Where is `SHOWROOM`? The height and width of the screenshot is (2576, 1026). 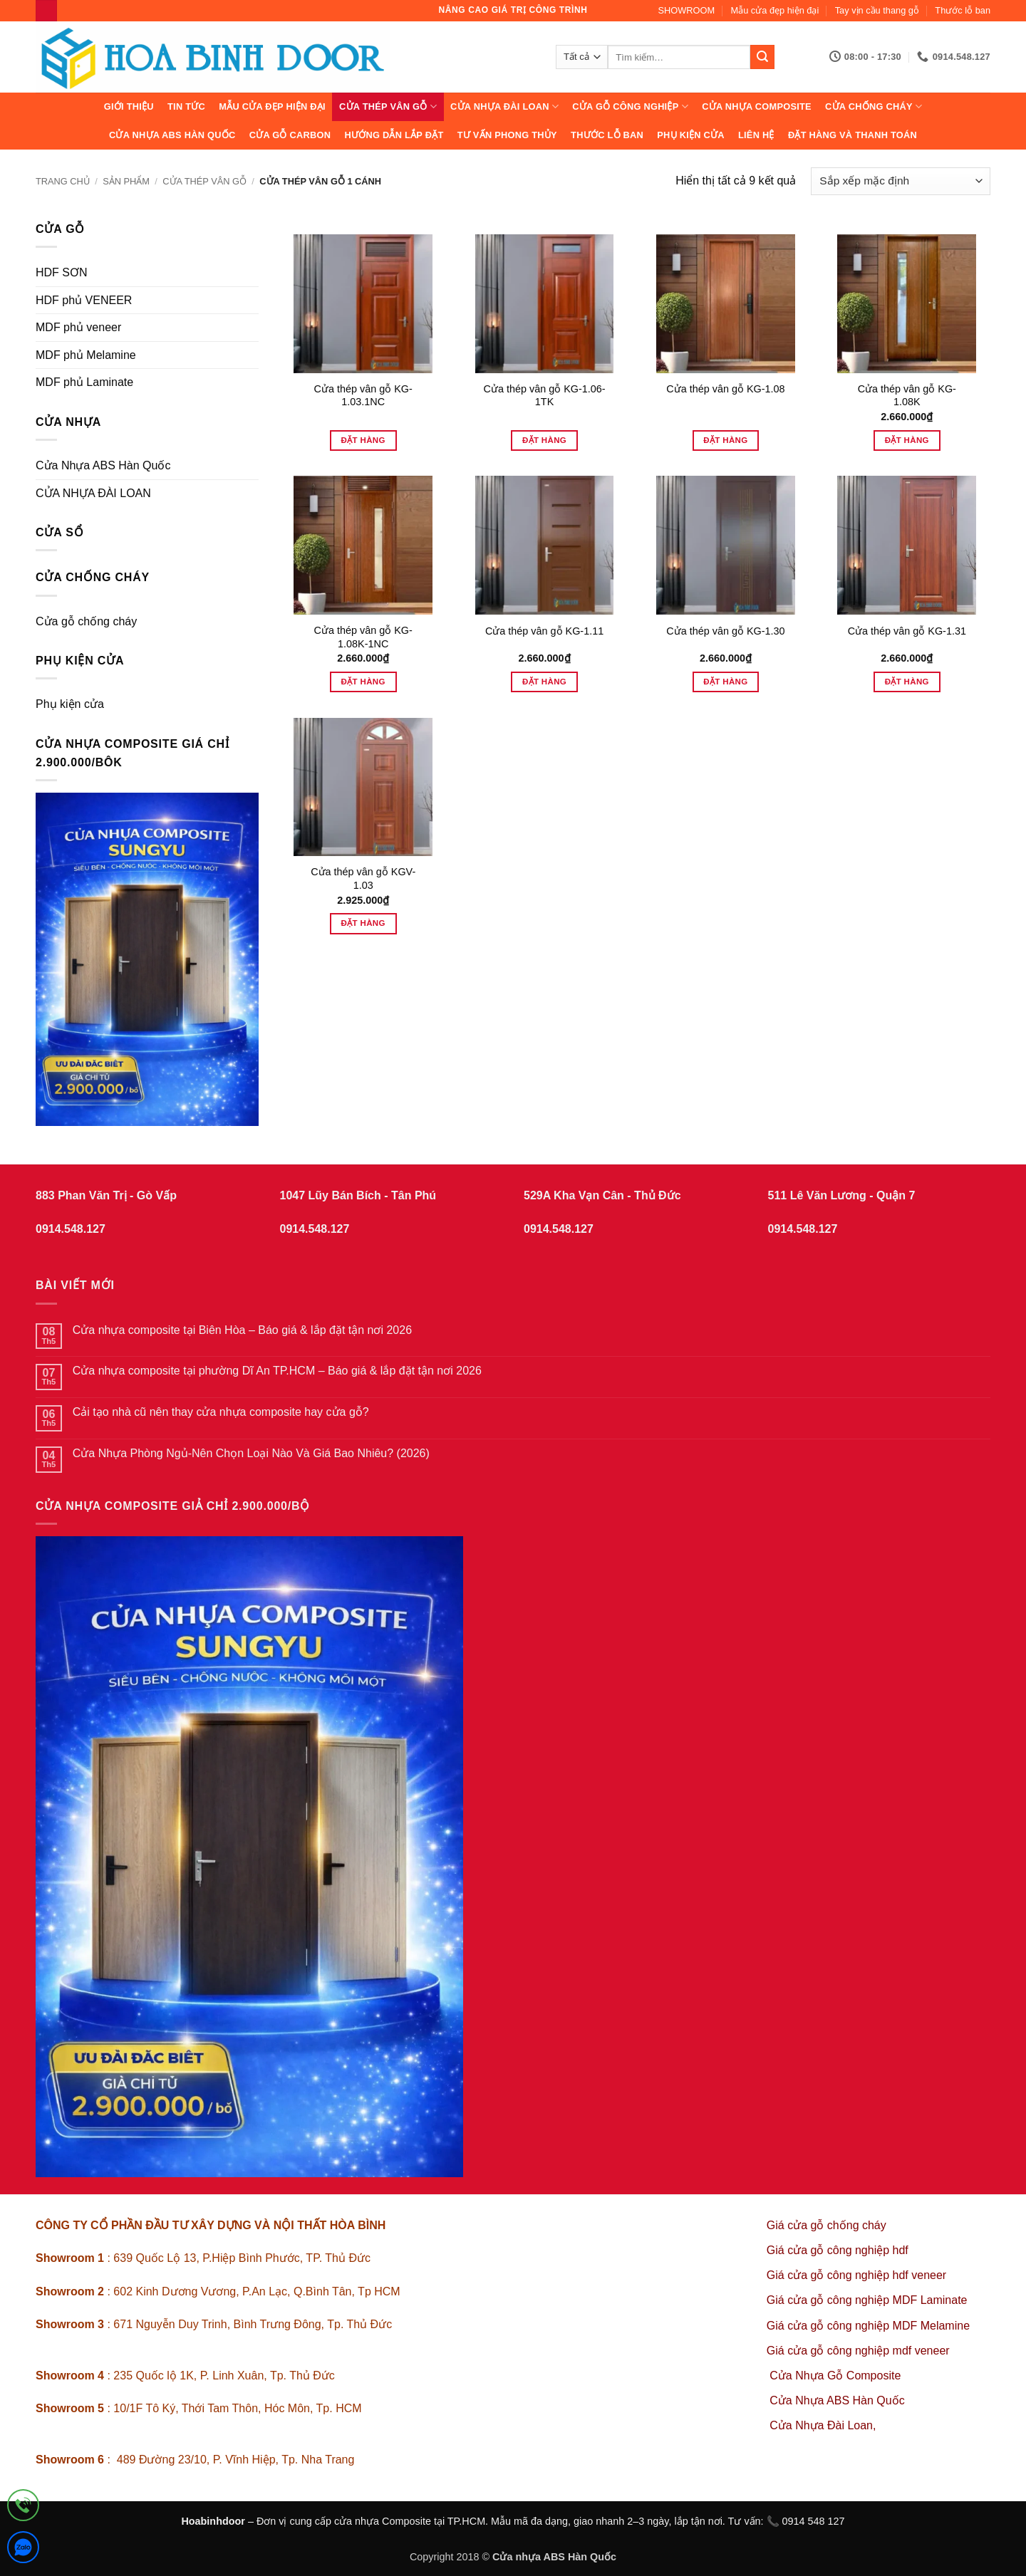
SHOWROOM is located at coordinates (686, 10).